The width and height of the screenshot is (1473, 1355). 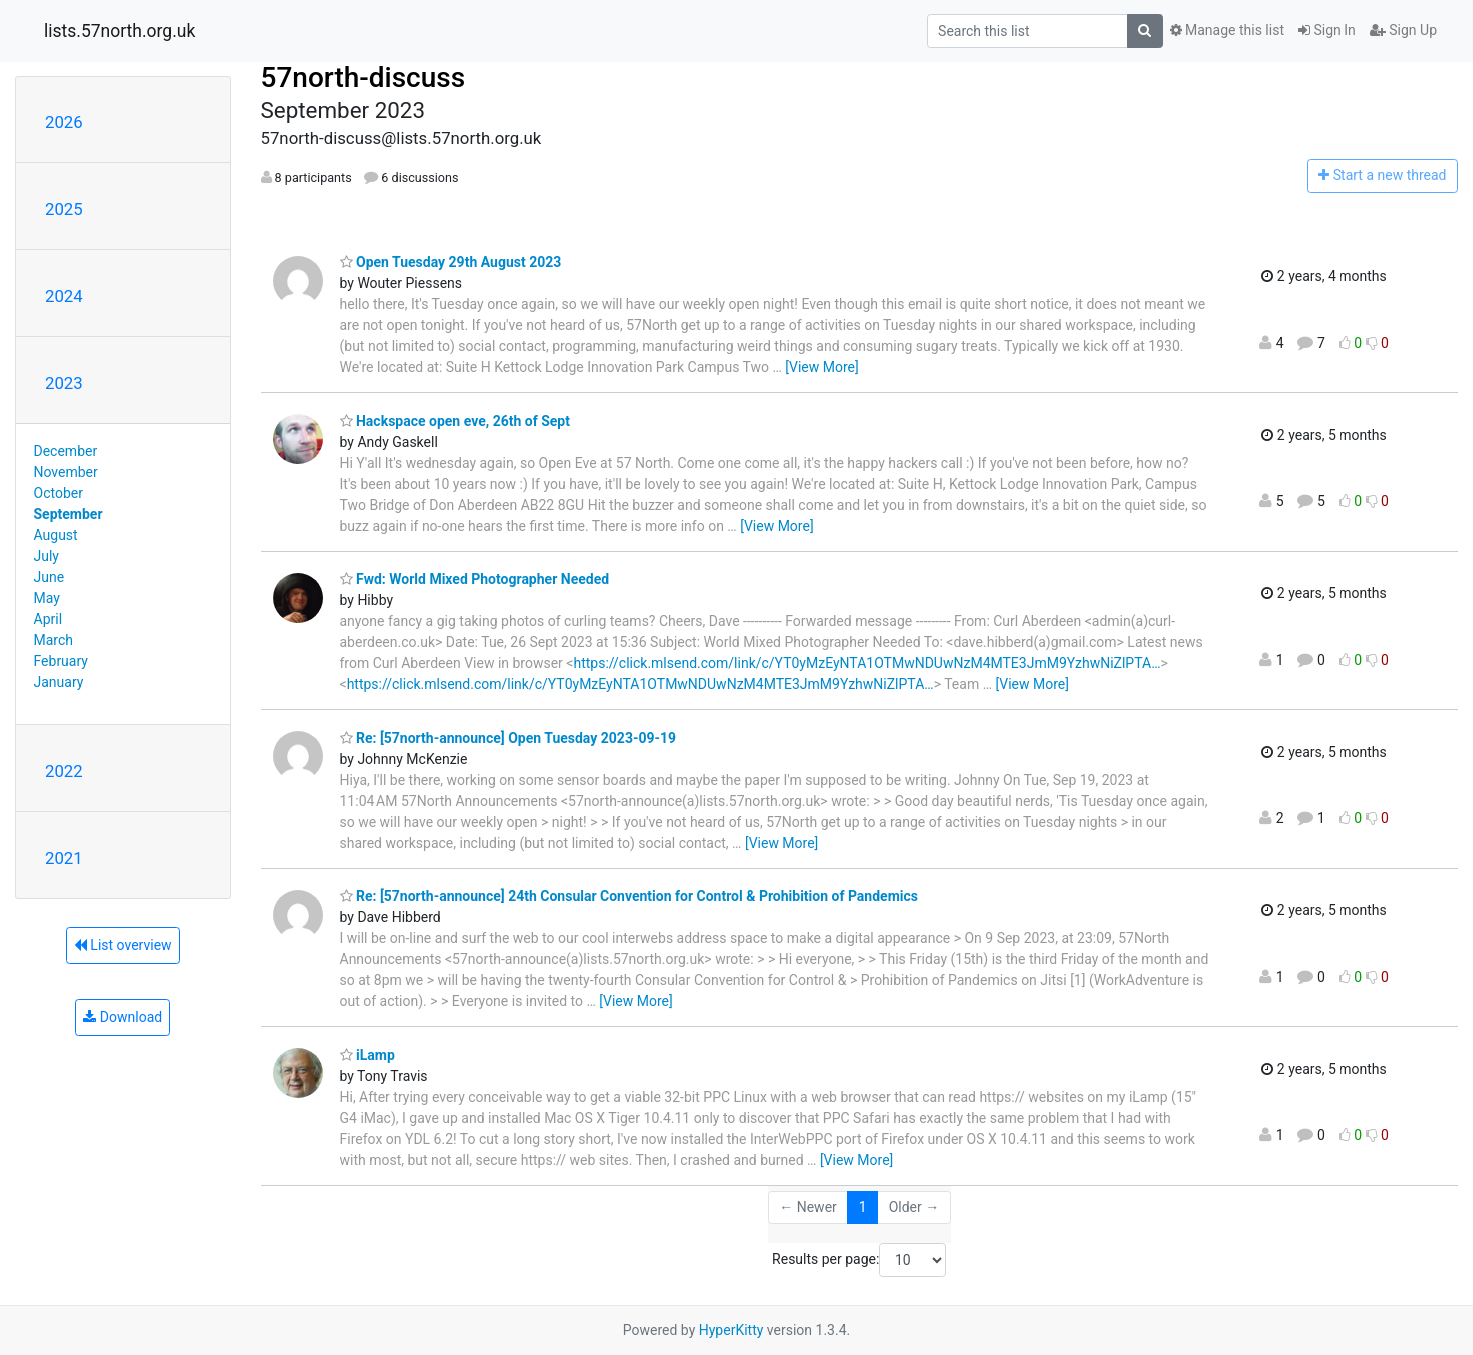 I want to click on Fwd: World Mixed Photographer Needed, so click(x=475, y=579).